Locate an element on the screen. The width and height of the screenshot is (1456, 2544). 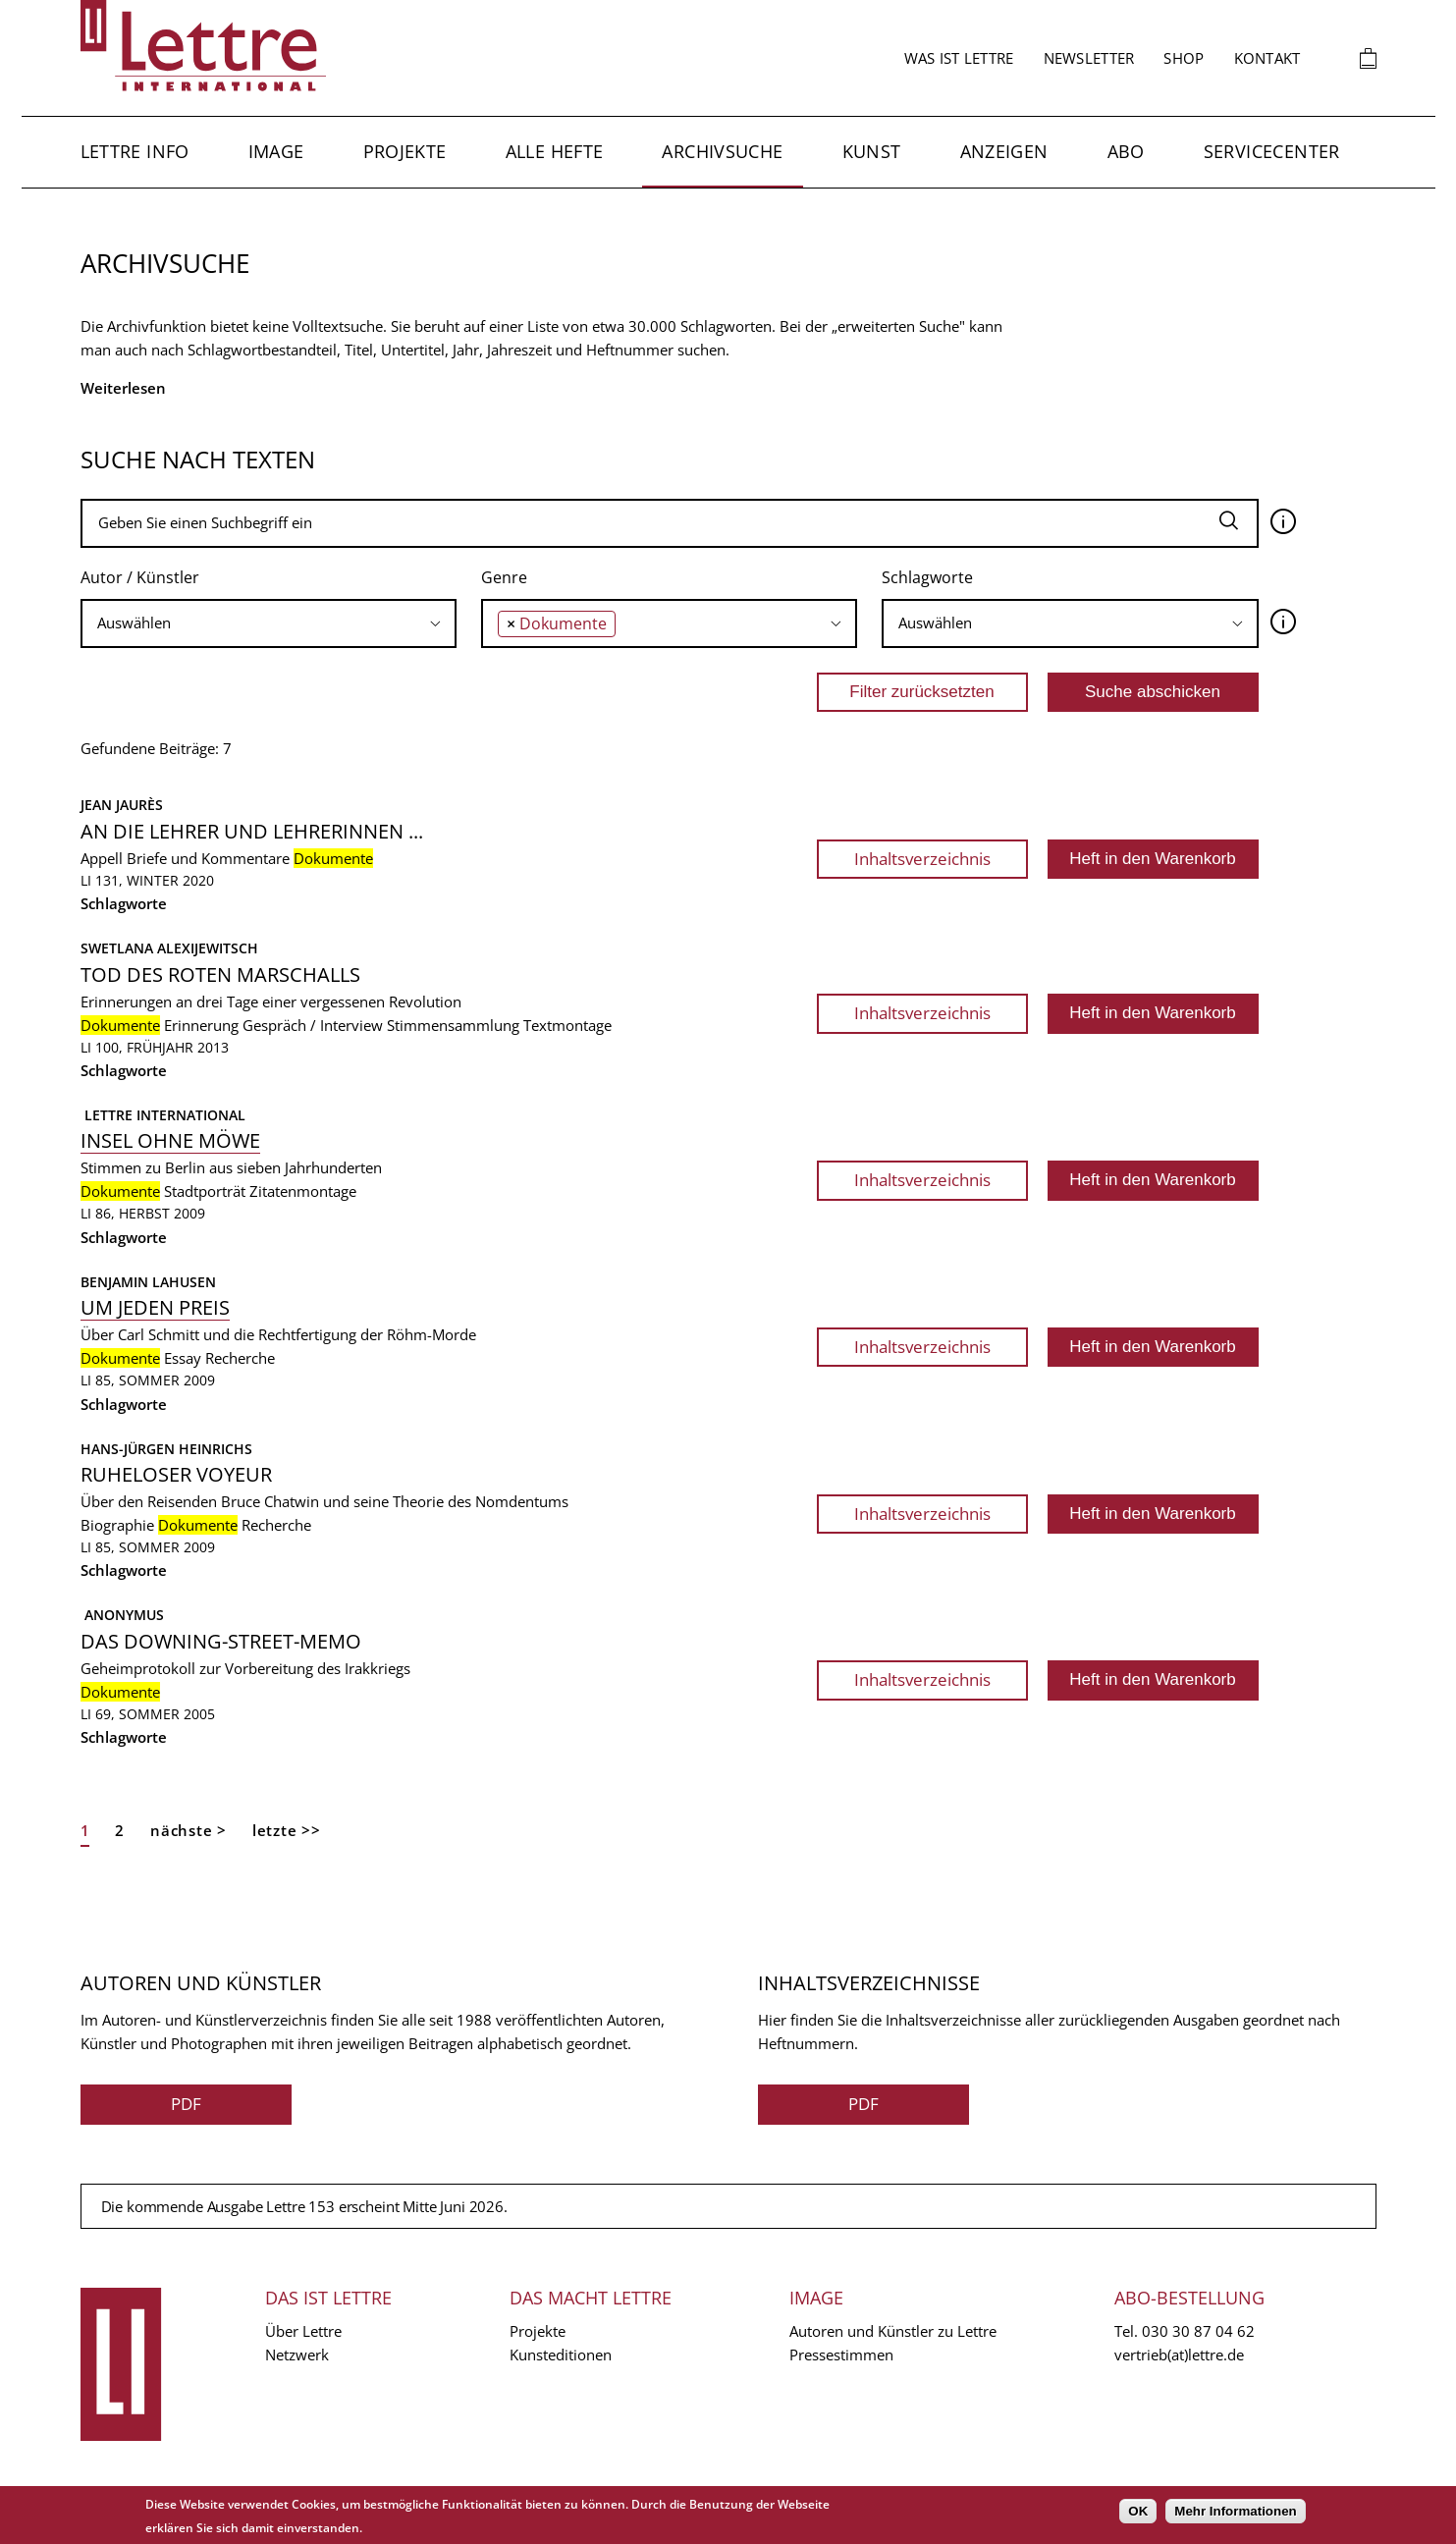
Schlagworte is located at coordinates (927, 577).